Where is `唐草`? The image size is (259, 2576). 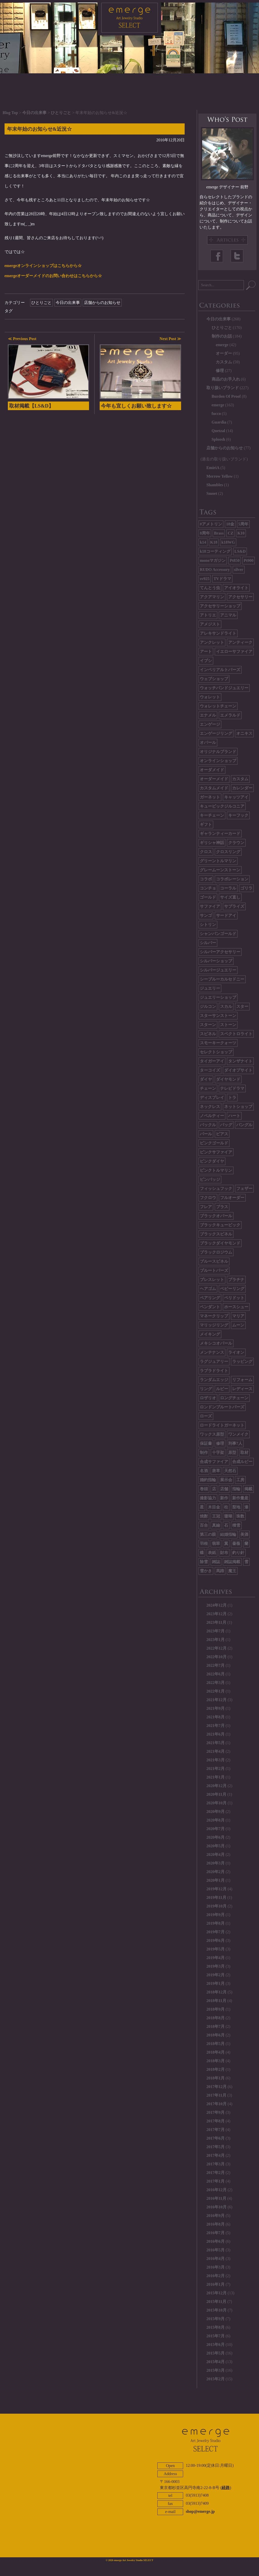
唐草 is located at coordinates (216, 1471).